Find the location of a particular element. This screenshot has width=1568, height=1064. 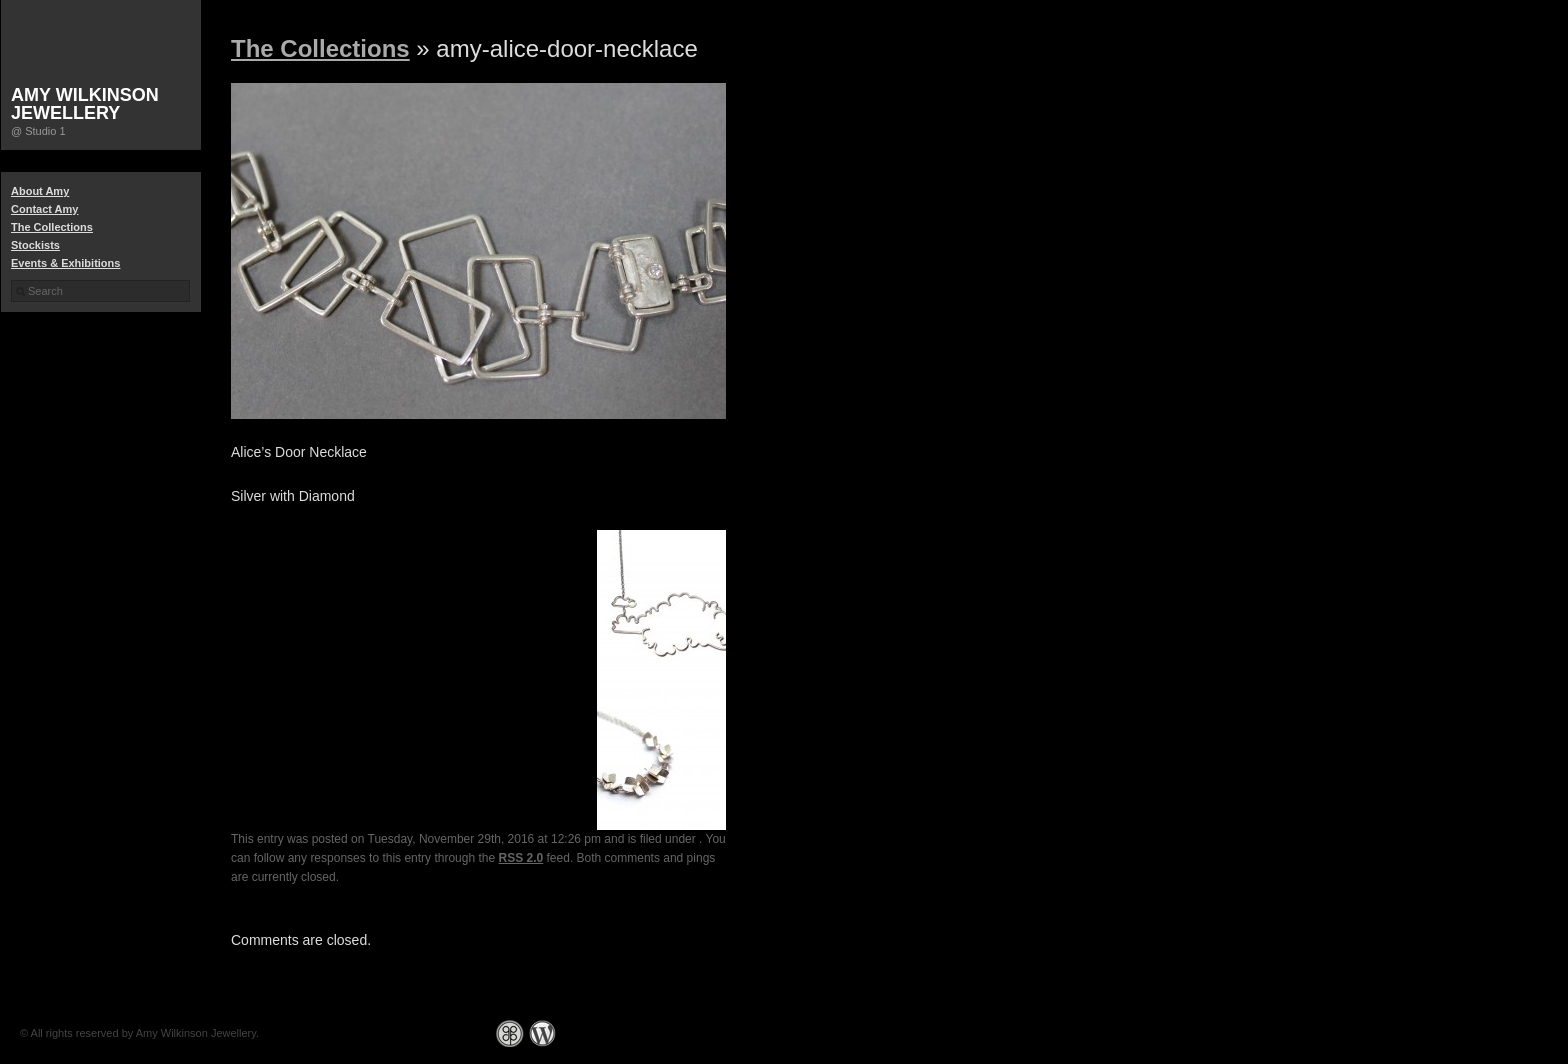

About Amy is located at coordinates (40, 191).